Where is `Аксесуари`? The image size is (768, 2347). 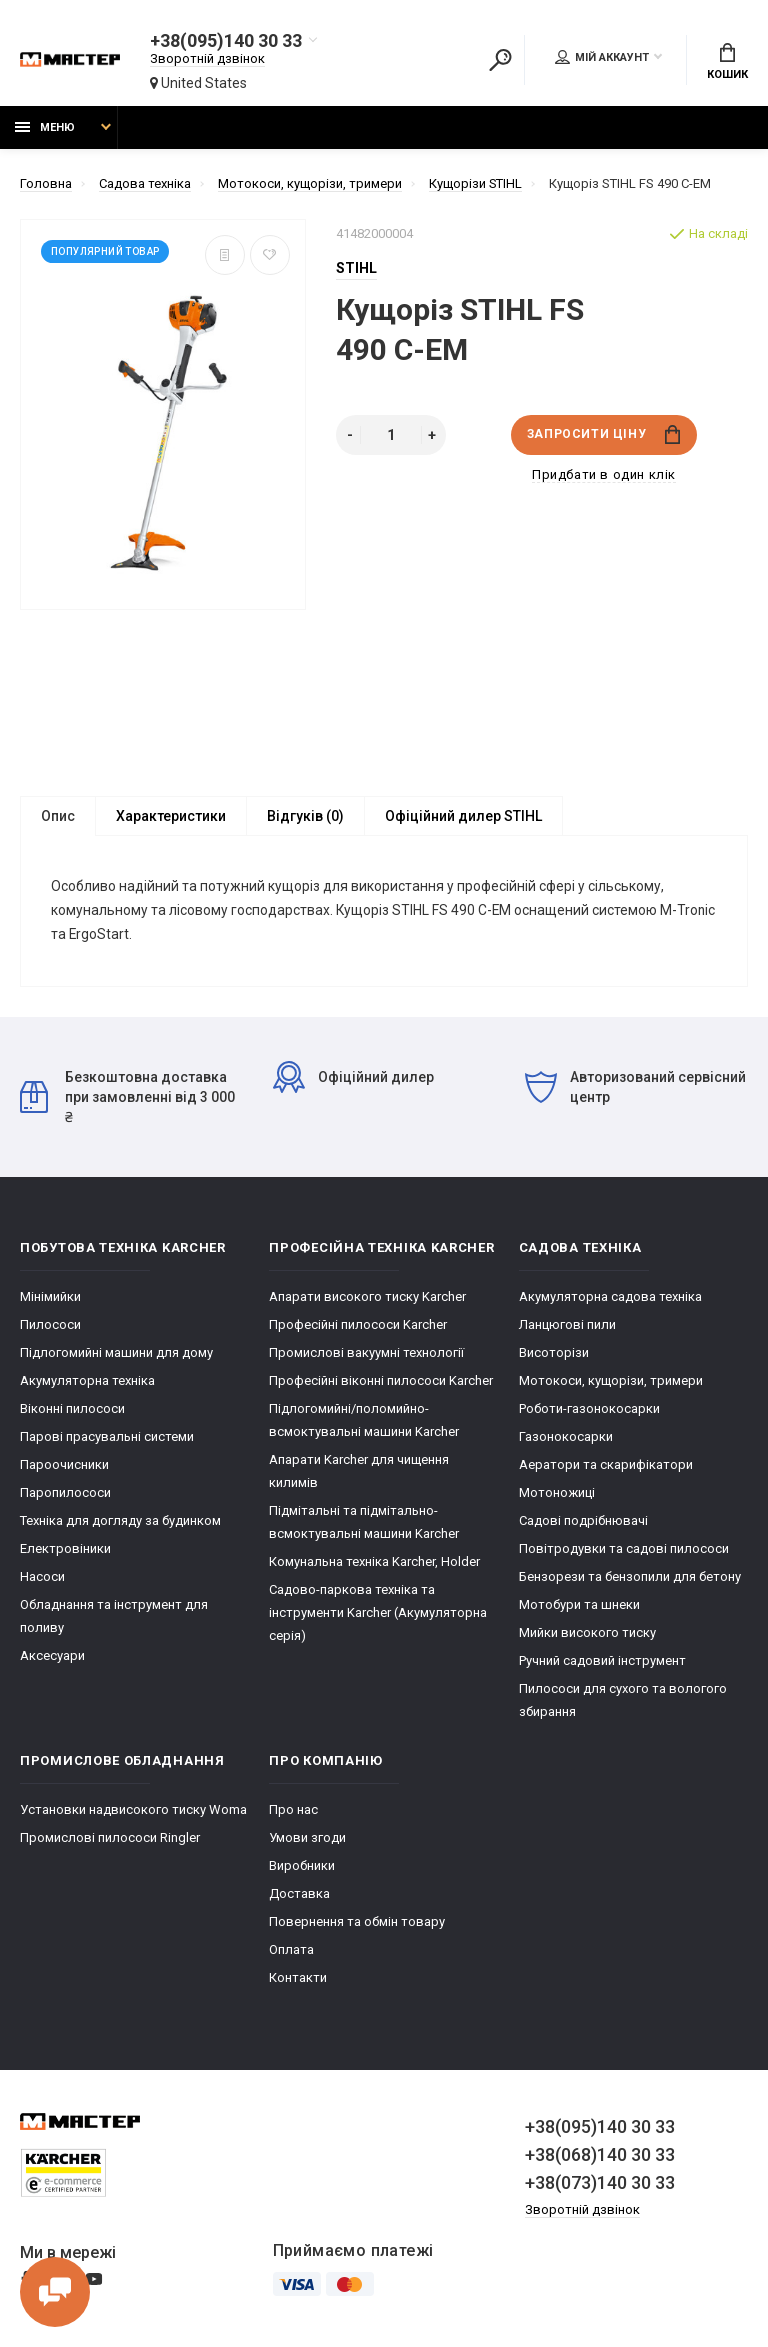
Аксесуари is located at coordinates (52, 1657).